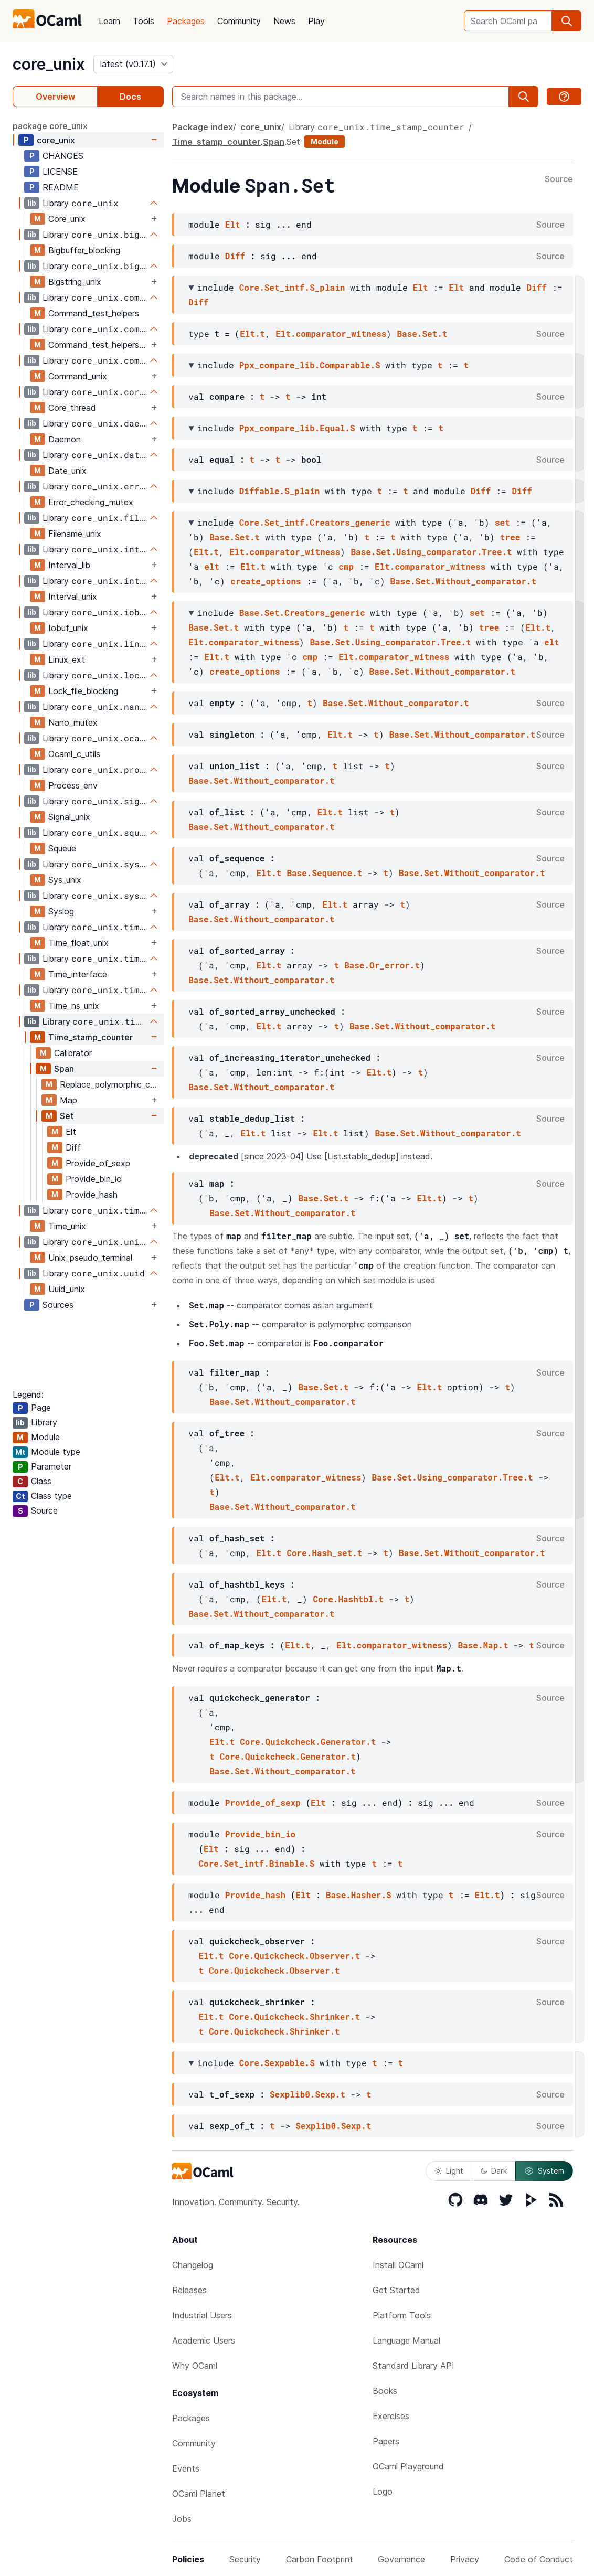 This screenshot has width=594, height=2576. Describe the element at coordinates (133, 64) in the screenshot. I see `[version]` at that location.